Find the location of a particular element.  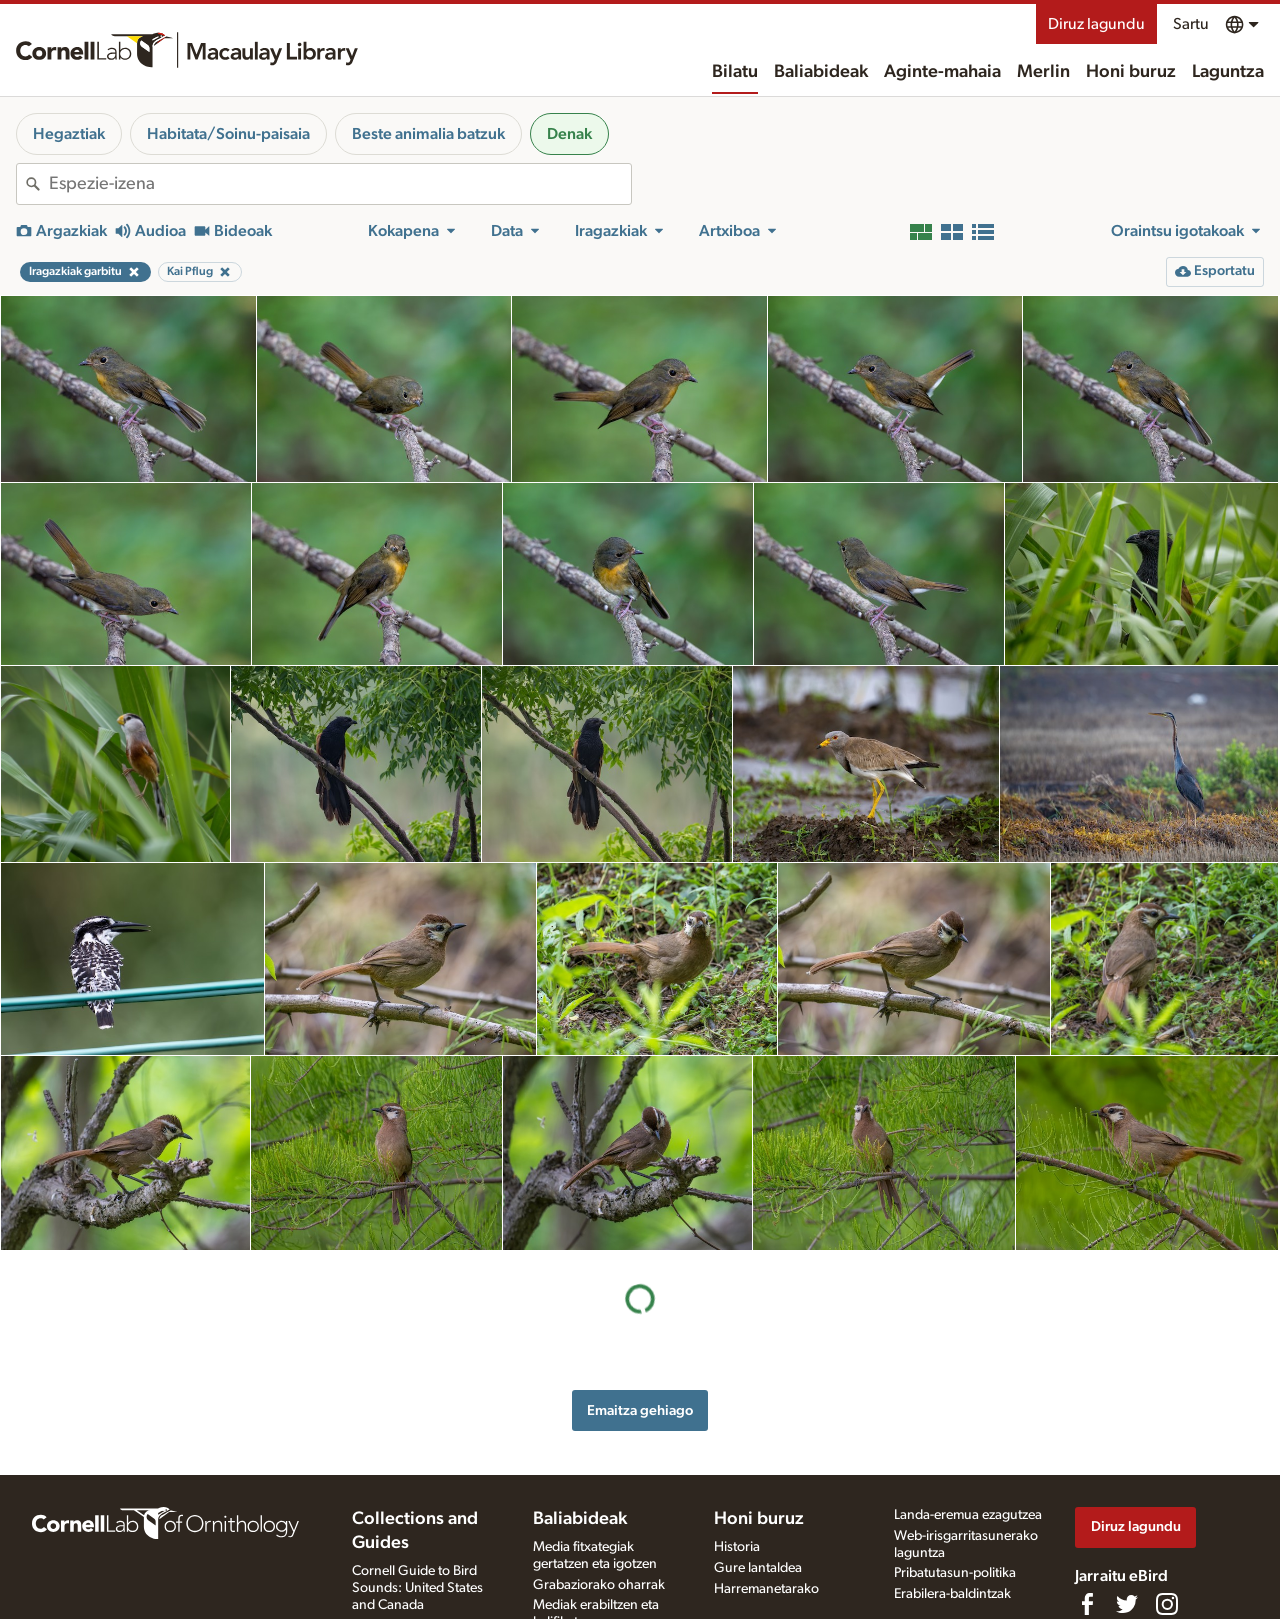

Gure lantaldea is located at coordinates (758, 1485).